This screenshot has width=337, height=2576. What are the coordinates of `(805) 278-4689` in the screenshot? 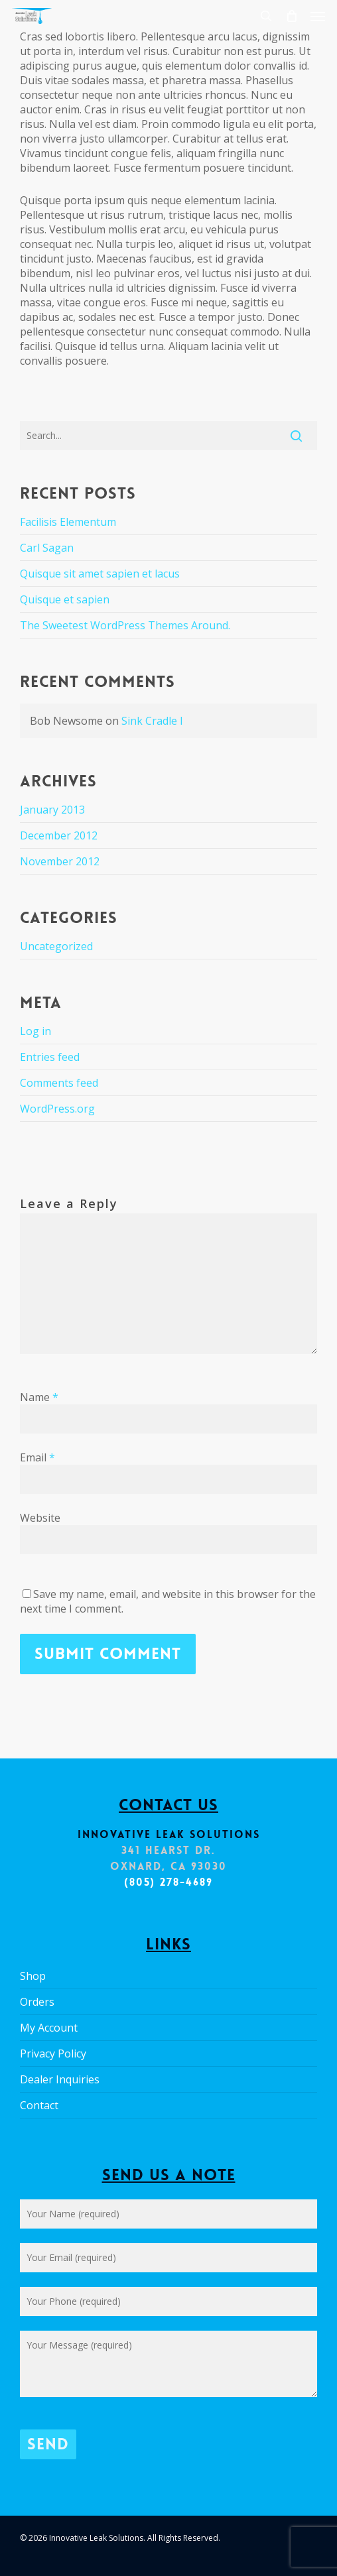 It's located at (168, 1882).